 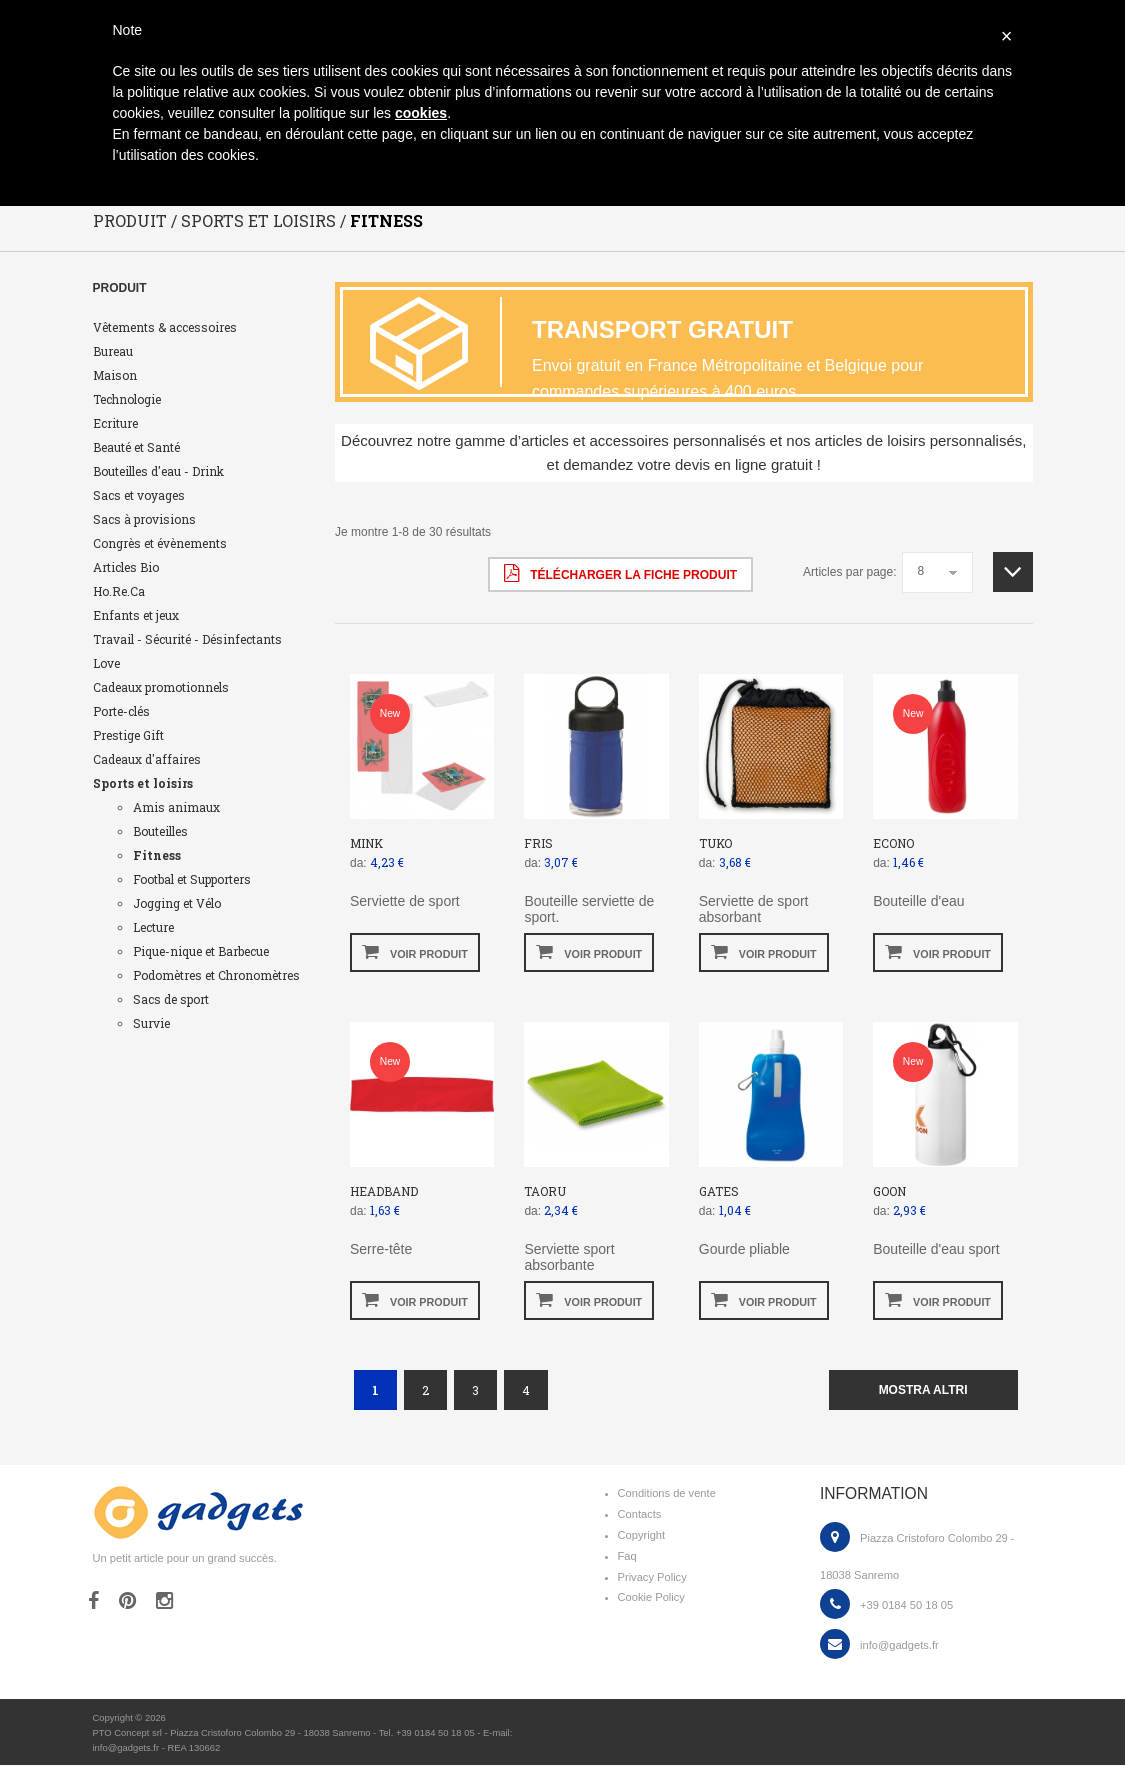 I want to click on Maison, so click(x=115, y=376).